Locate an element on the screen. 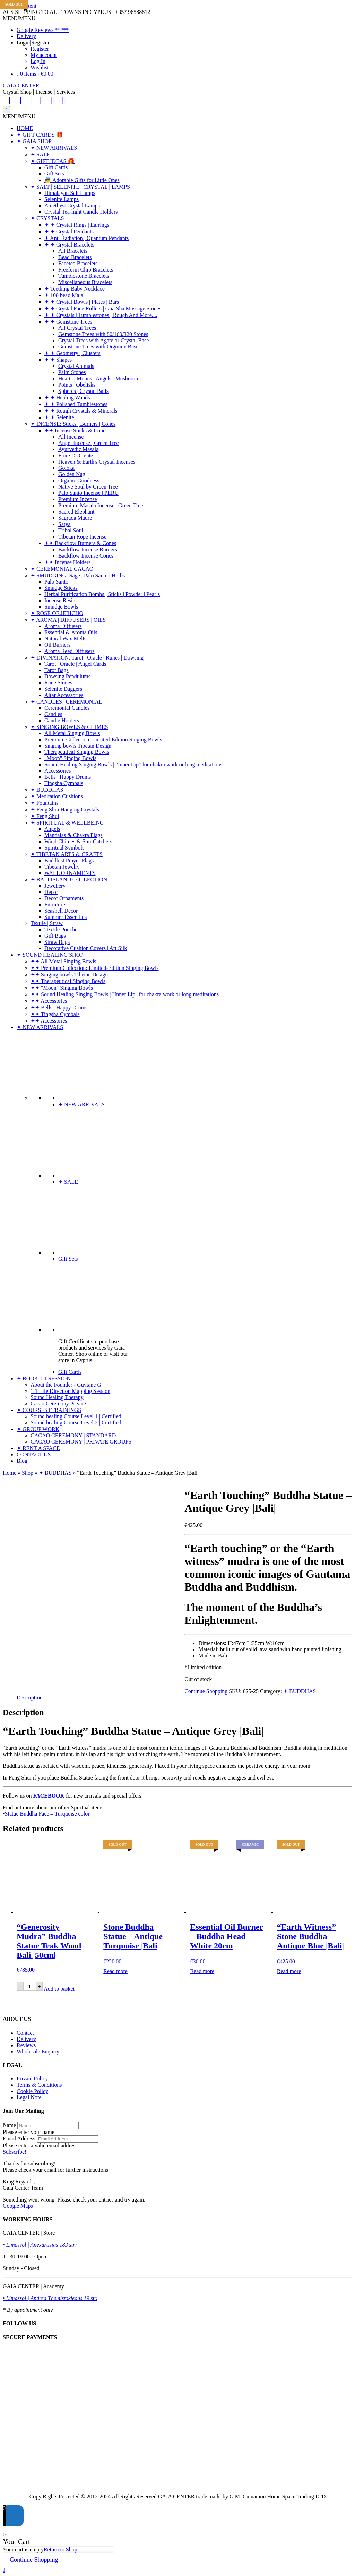 Image resolution: width=355 pixels, height=2576 pixels. Home is located at coordinates (9, 1473).